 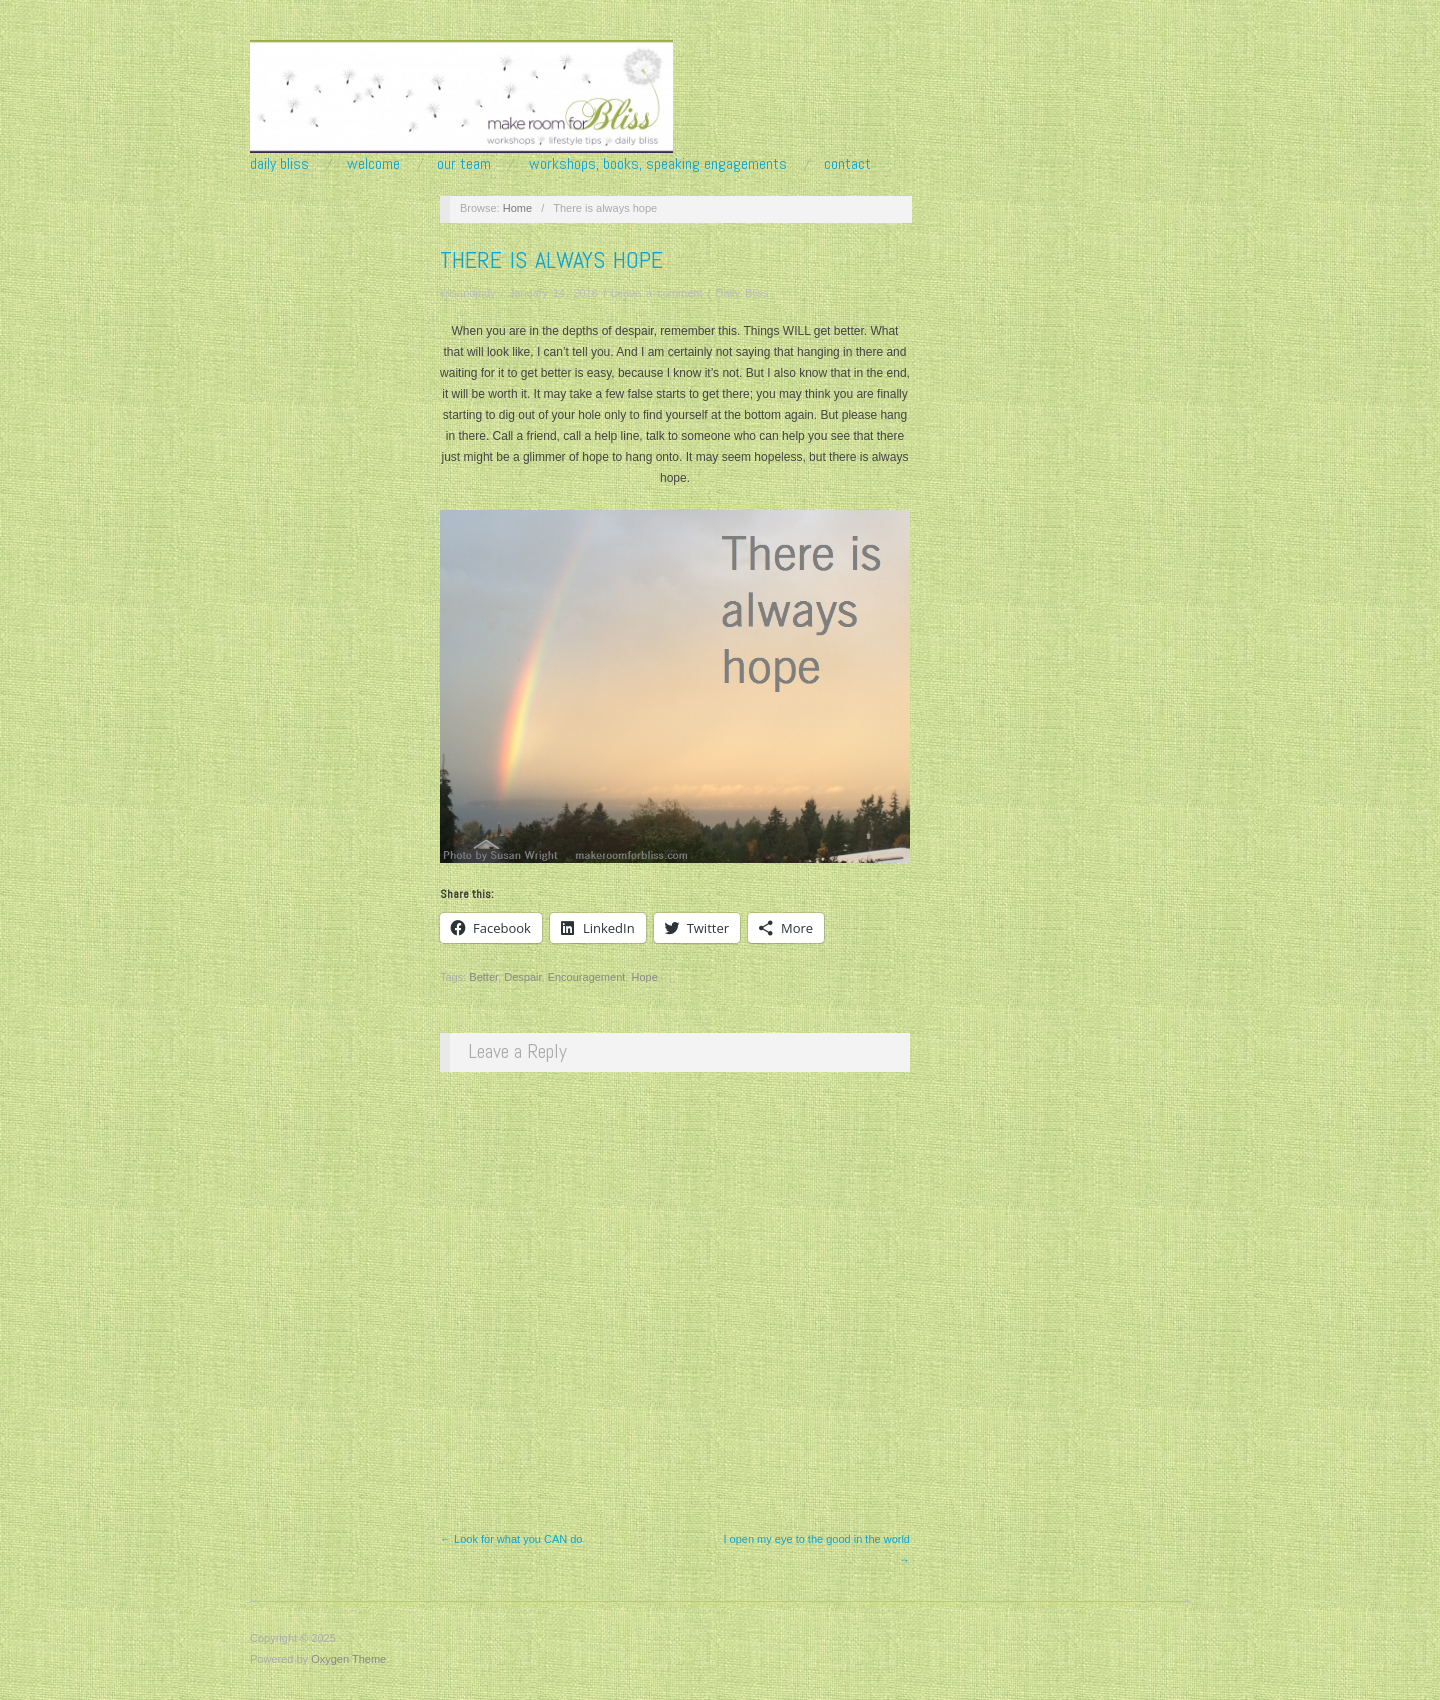 I want to click on Home, so click(x=517, y=208).